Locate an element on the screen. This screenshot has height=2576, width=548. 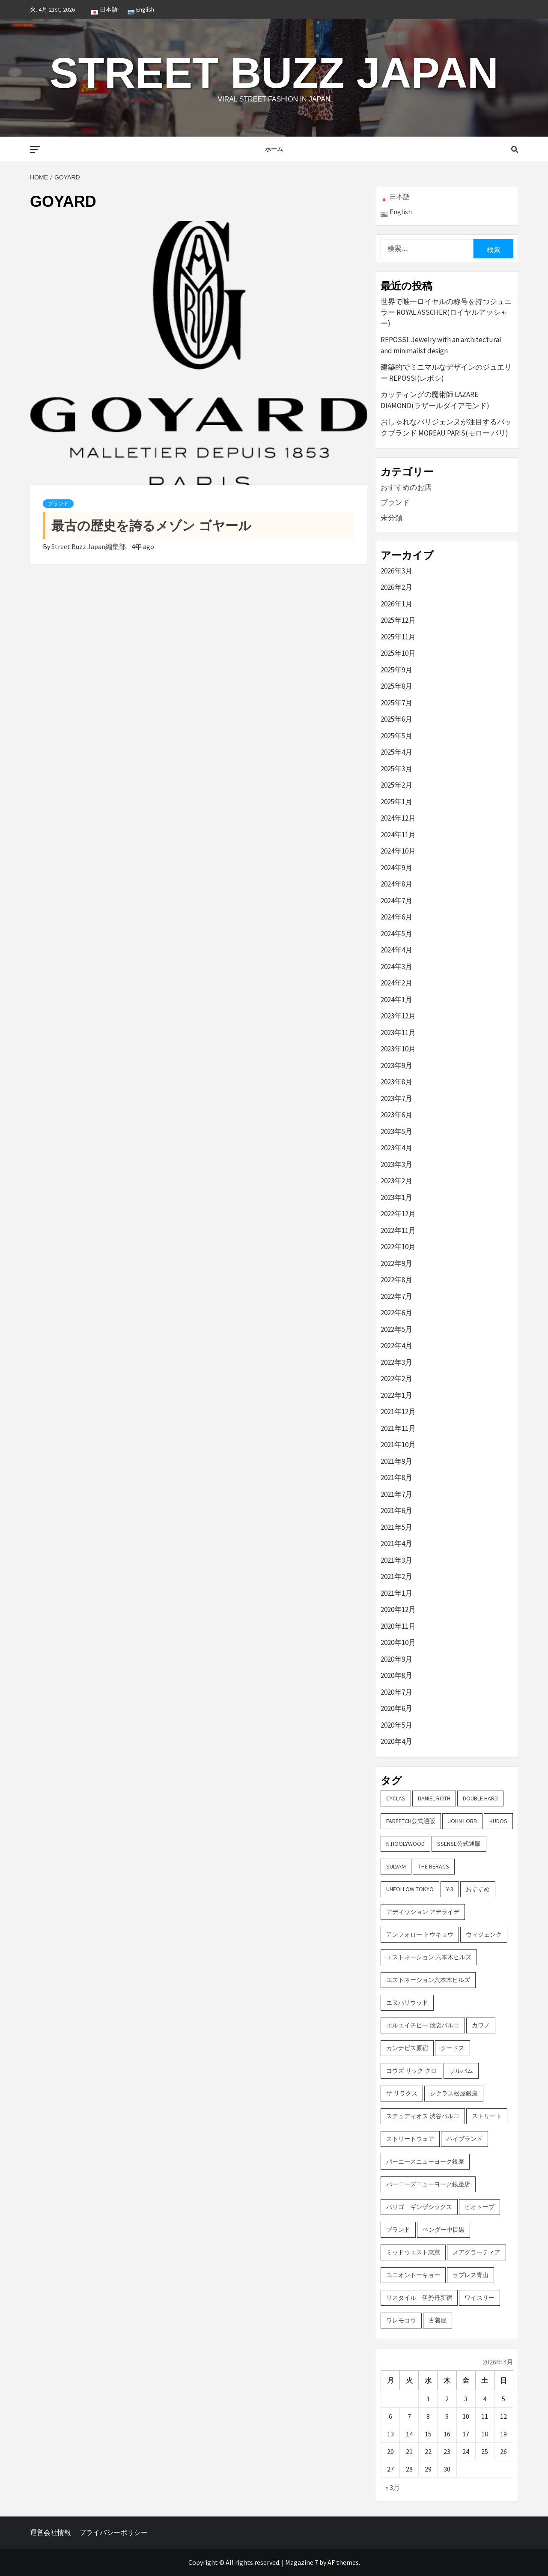
ブランド [ブランド (61個の項目)] is located at coordinates (398, 2229).